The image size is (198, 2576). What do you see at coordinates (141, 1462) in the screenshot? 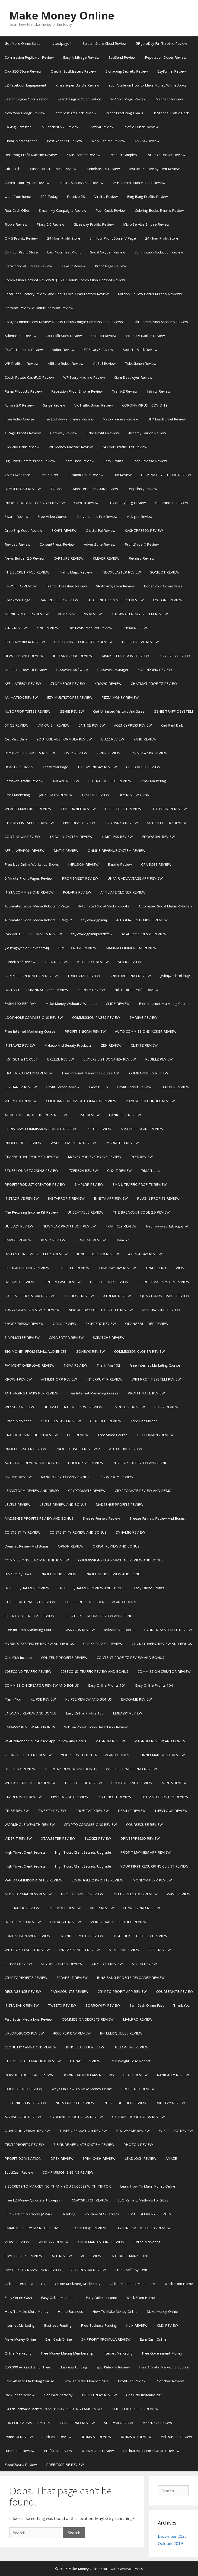
I see `PHOENIX 2.0 REVIEW AND BONUS` at bounding box center [141, 1462].